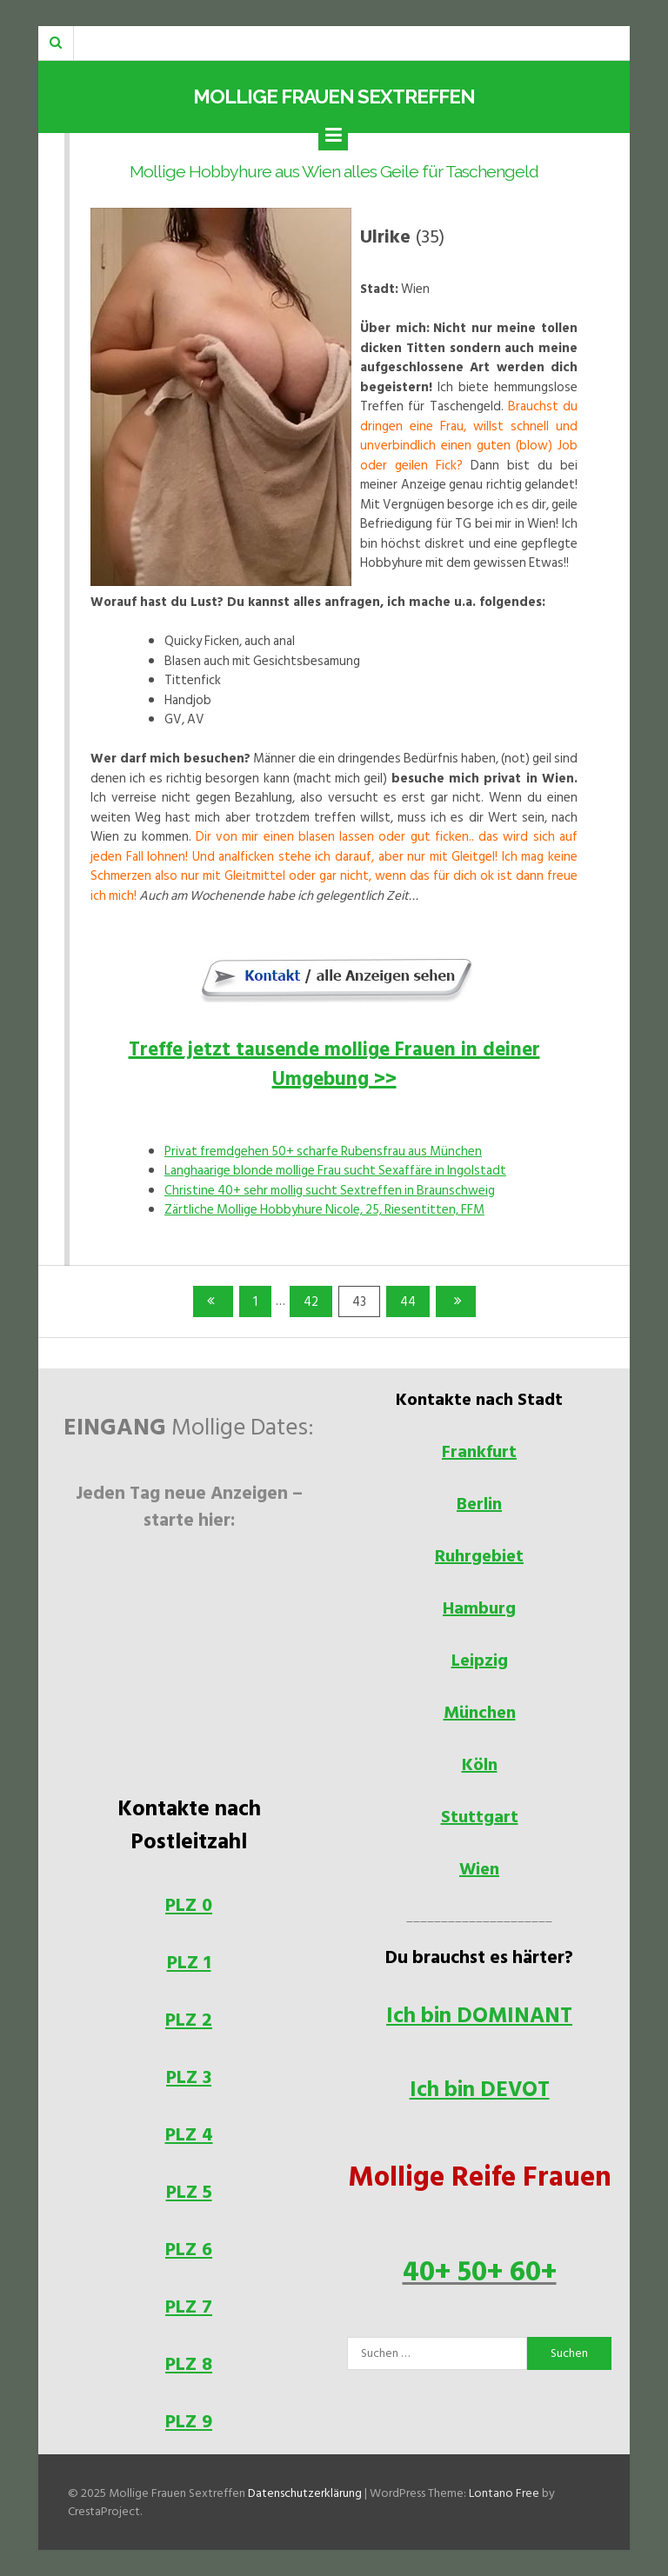 This screenshot has width=668, height=2576. What do you see at coordinates (316, 1300) in the screenshot?
I see `42` at bounding box center [316, 1300].